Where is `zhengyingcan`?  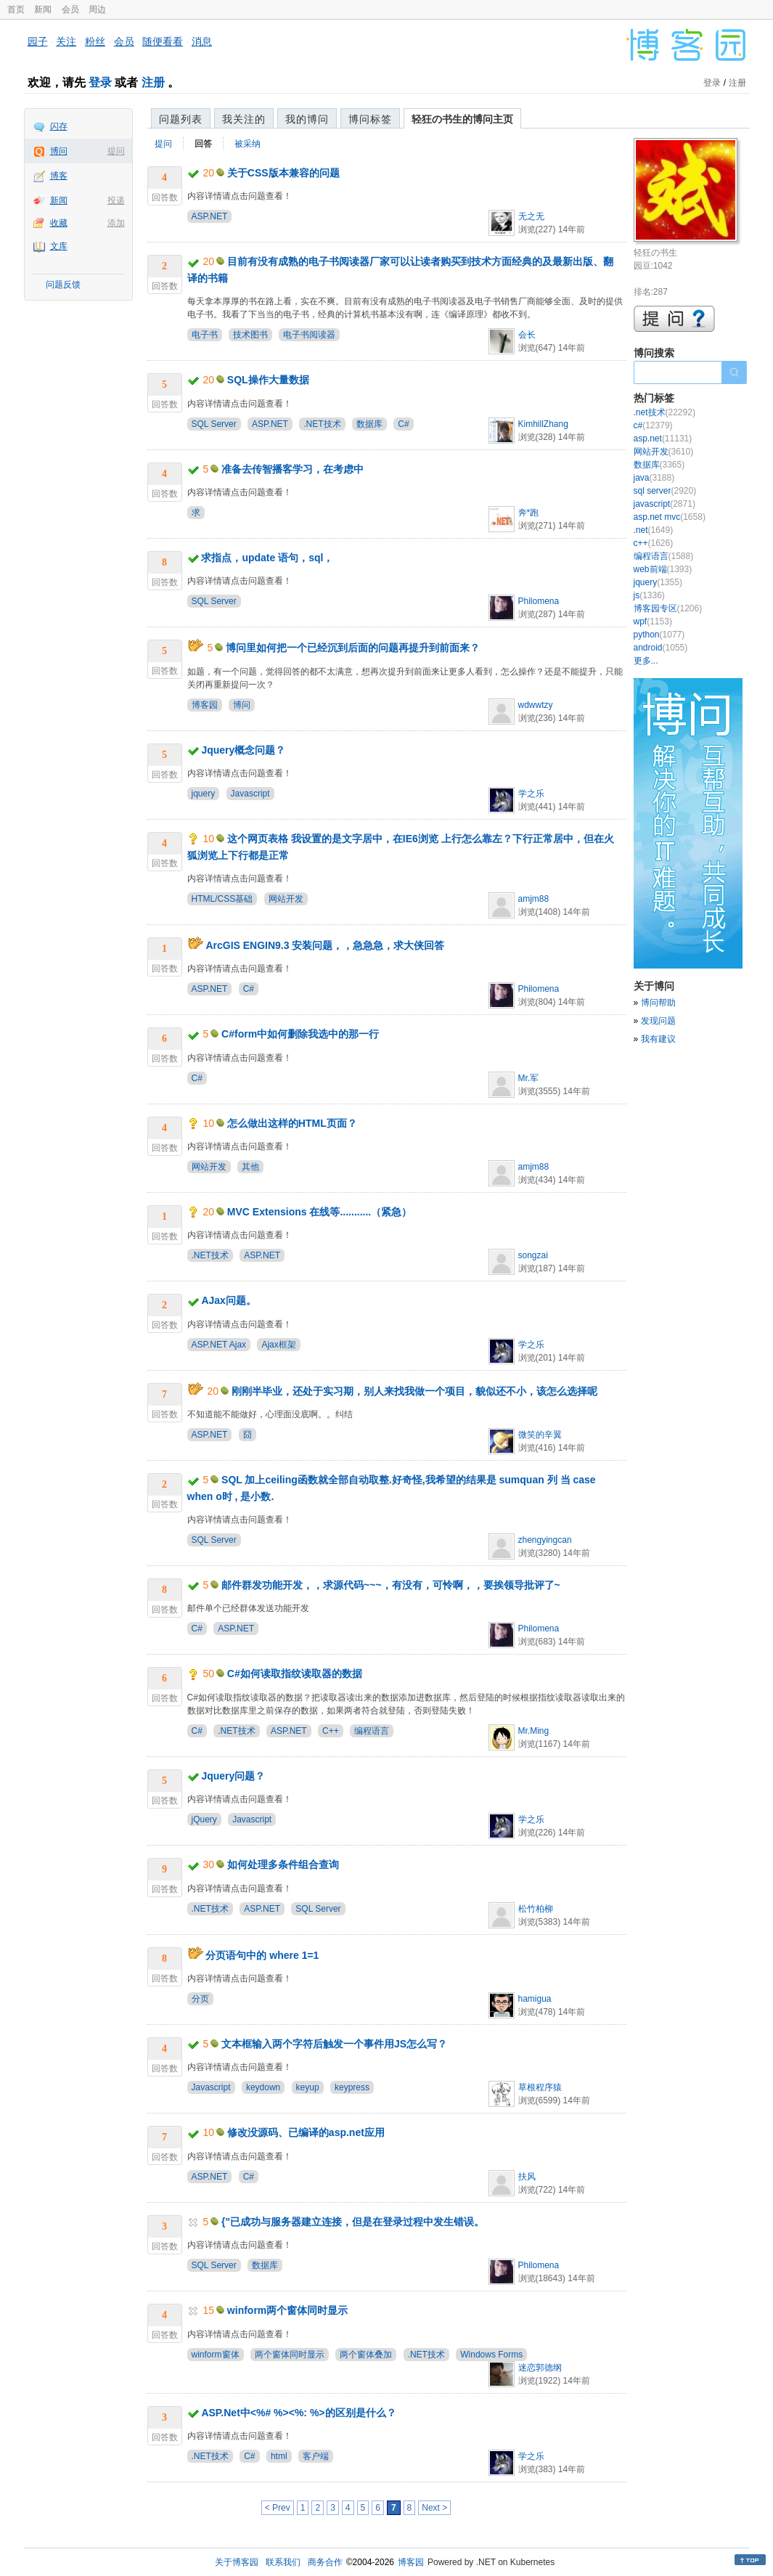 zhengyingcan is located at coordinates (545, 1540).